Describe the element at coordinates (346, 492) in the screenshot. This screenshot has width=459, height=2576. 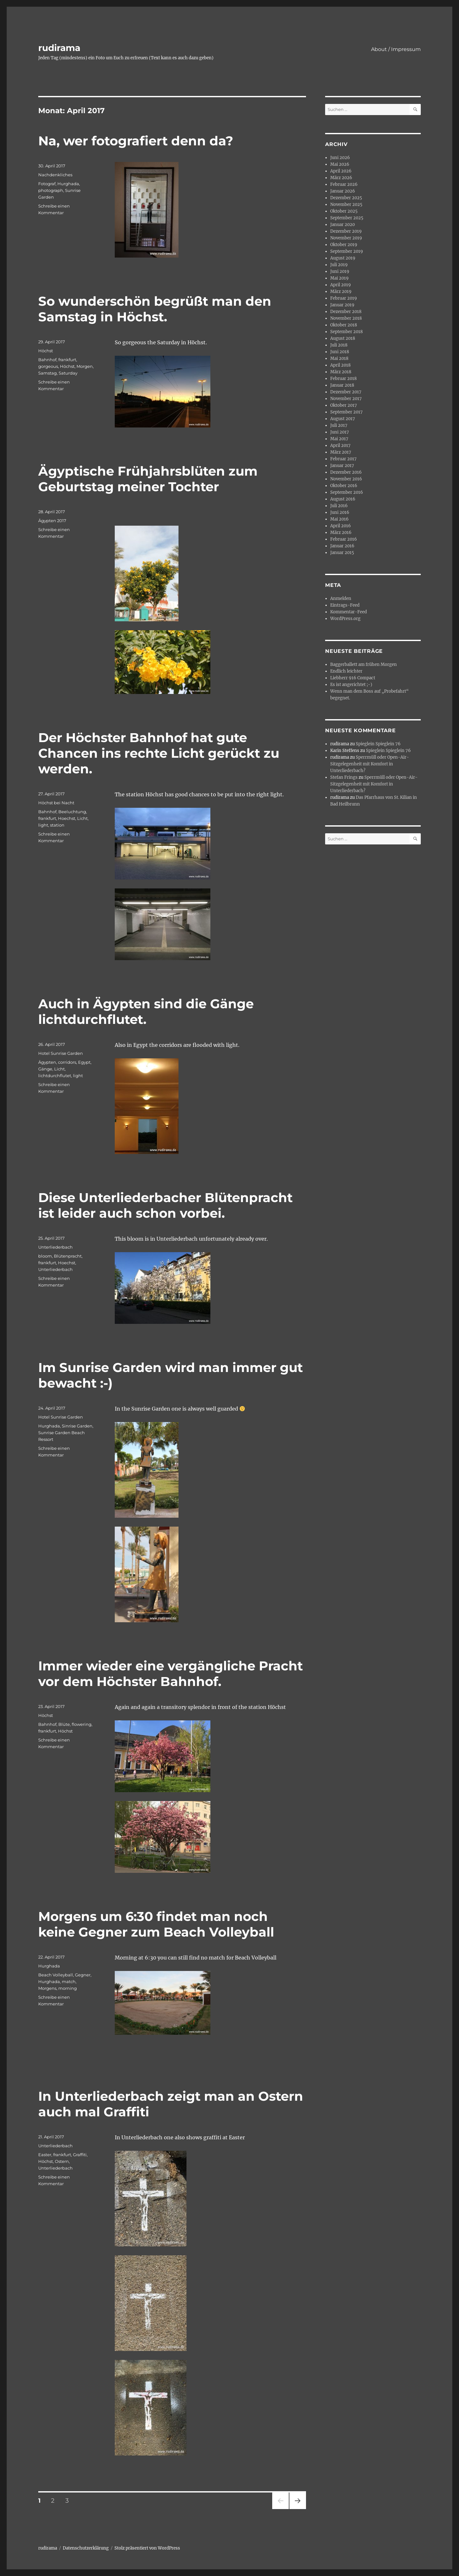
I see `September 2016` at that location.